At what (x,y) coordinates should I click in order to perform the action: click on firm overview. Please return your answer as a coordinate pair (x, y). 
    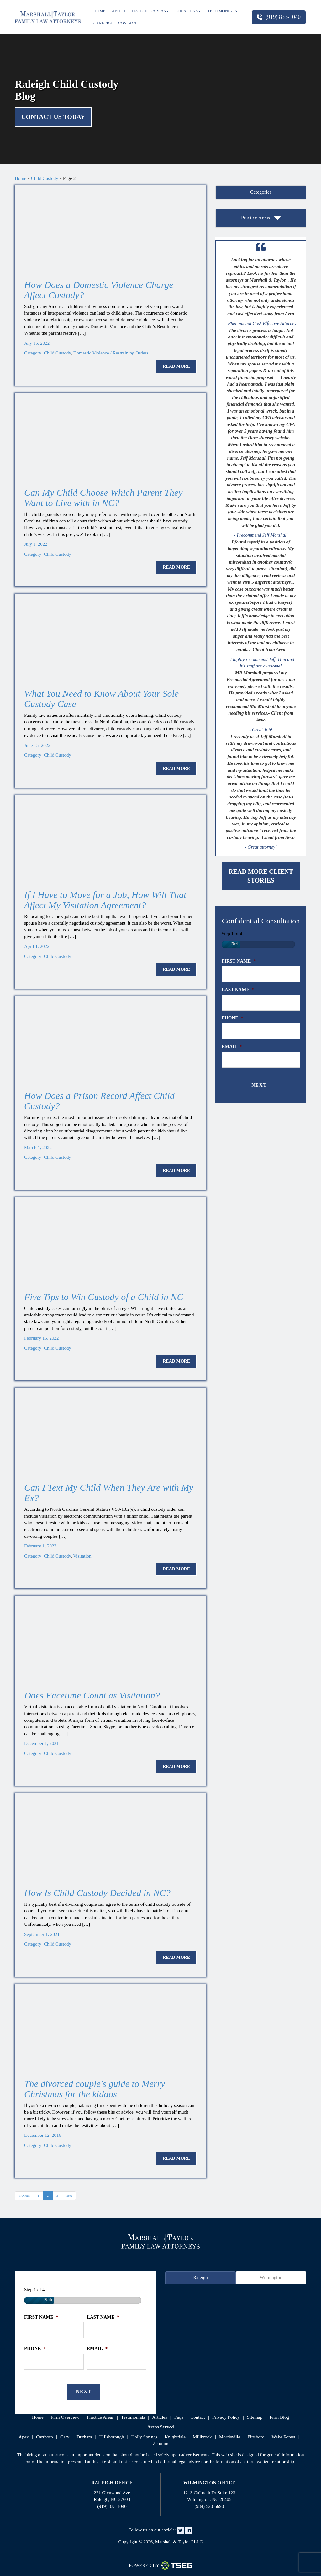
    Looking at the image, I should click on (65, 2417).